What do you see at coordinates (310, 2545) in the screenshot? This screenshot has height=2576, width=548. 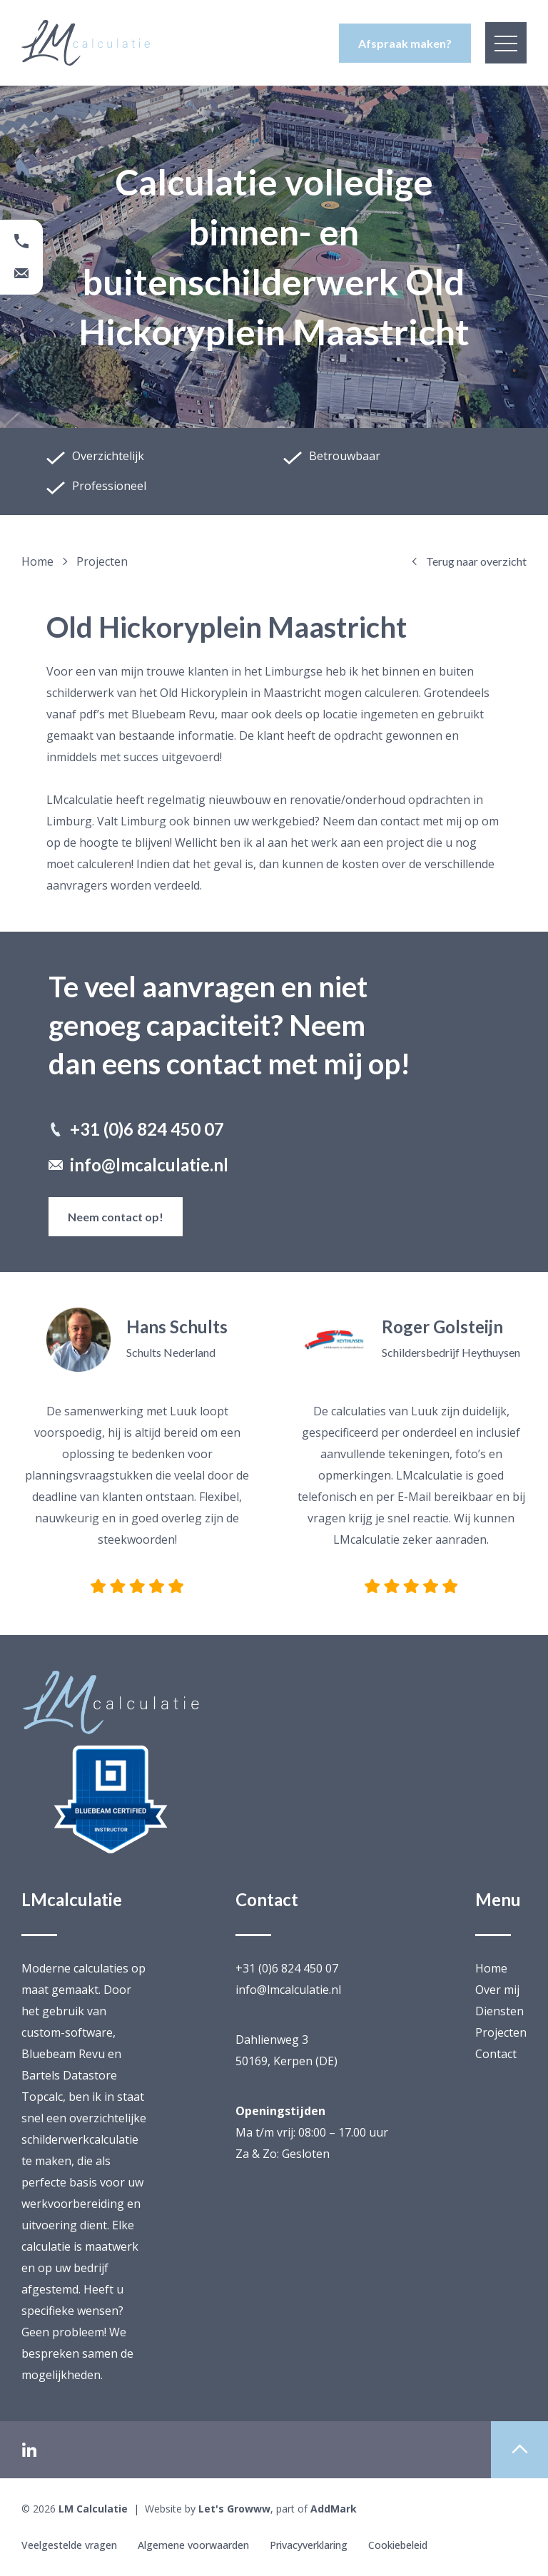 I see `Privacyverklaring` at bounding box center [310, 2545].